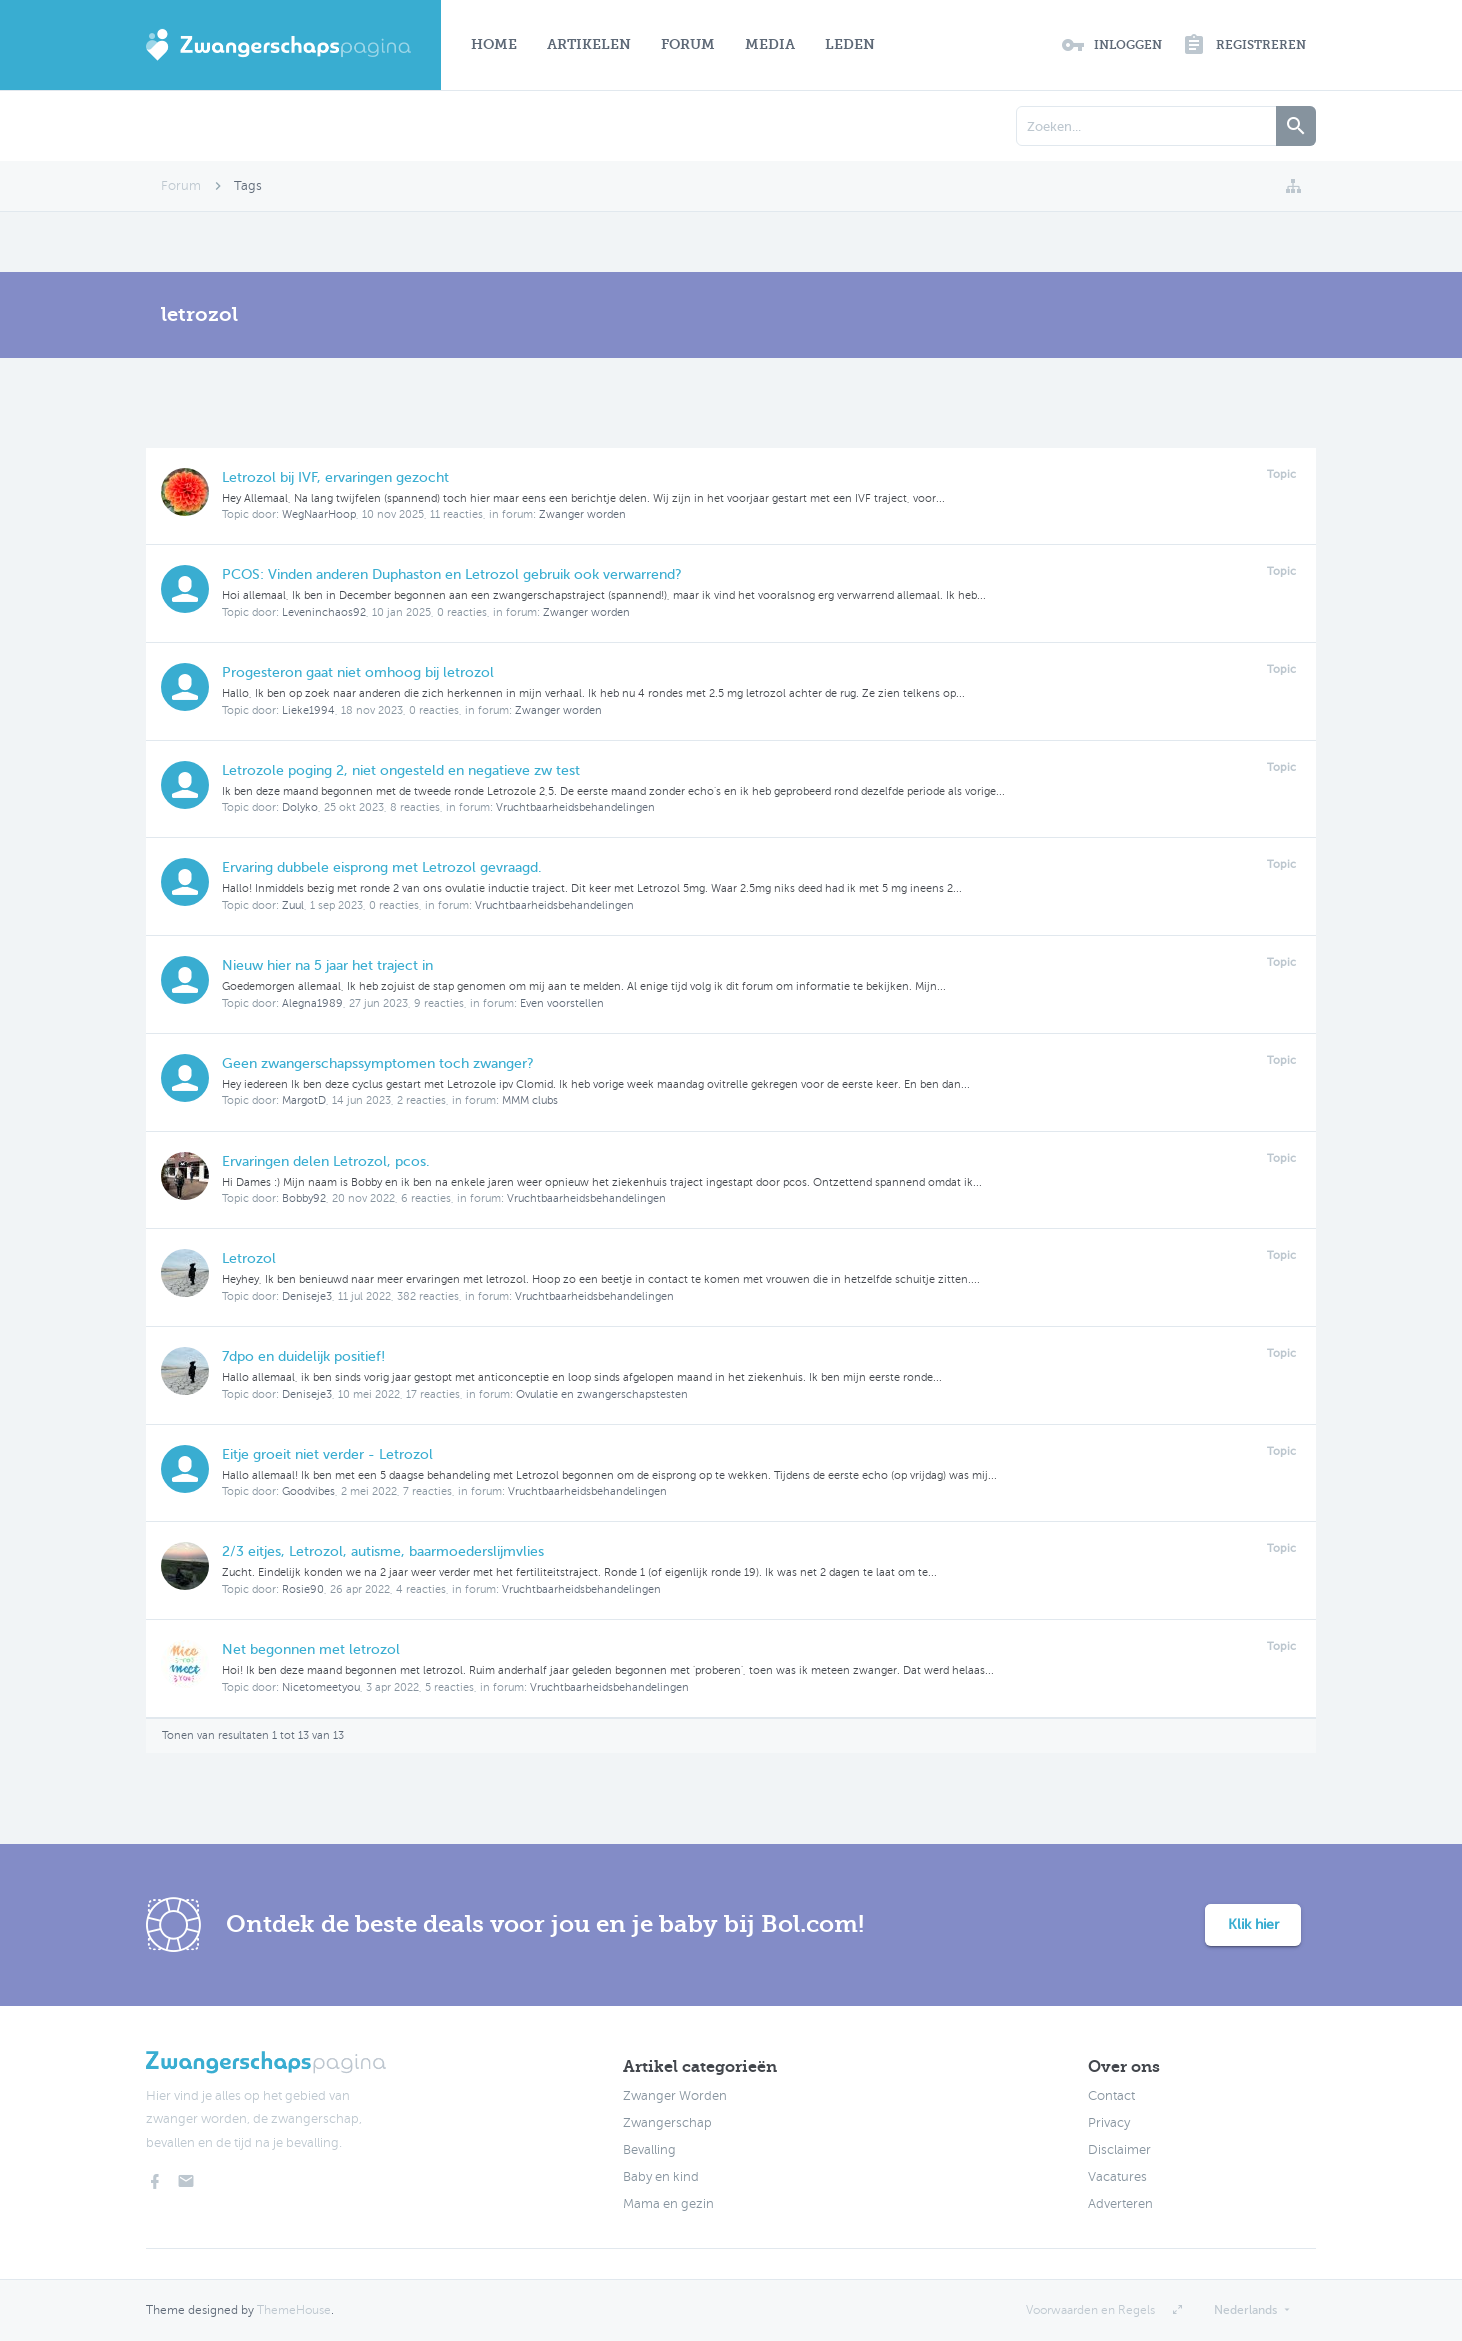 Image resolution: width=1462 pixels, height=2341 pixels. What do you see at coordinates (661, 2177) in the screenshot?
I see `Baby en kind` at bounding box center [661, 2177].